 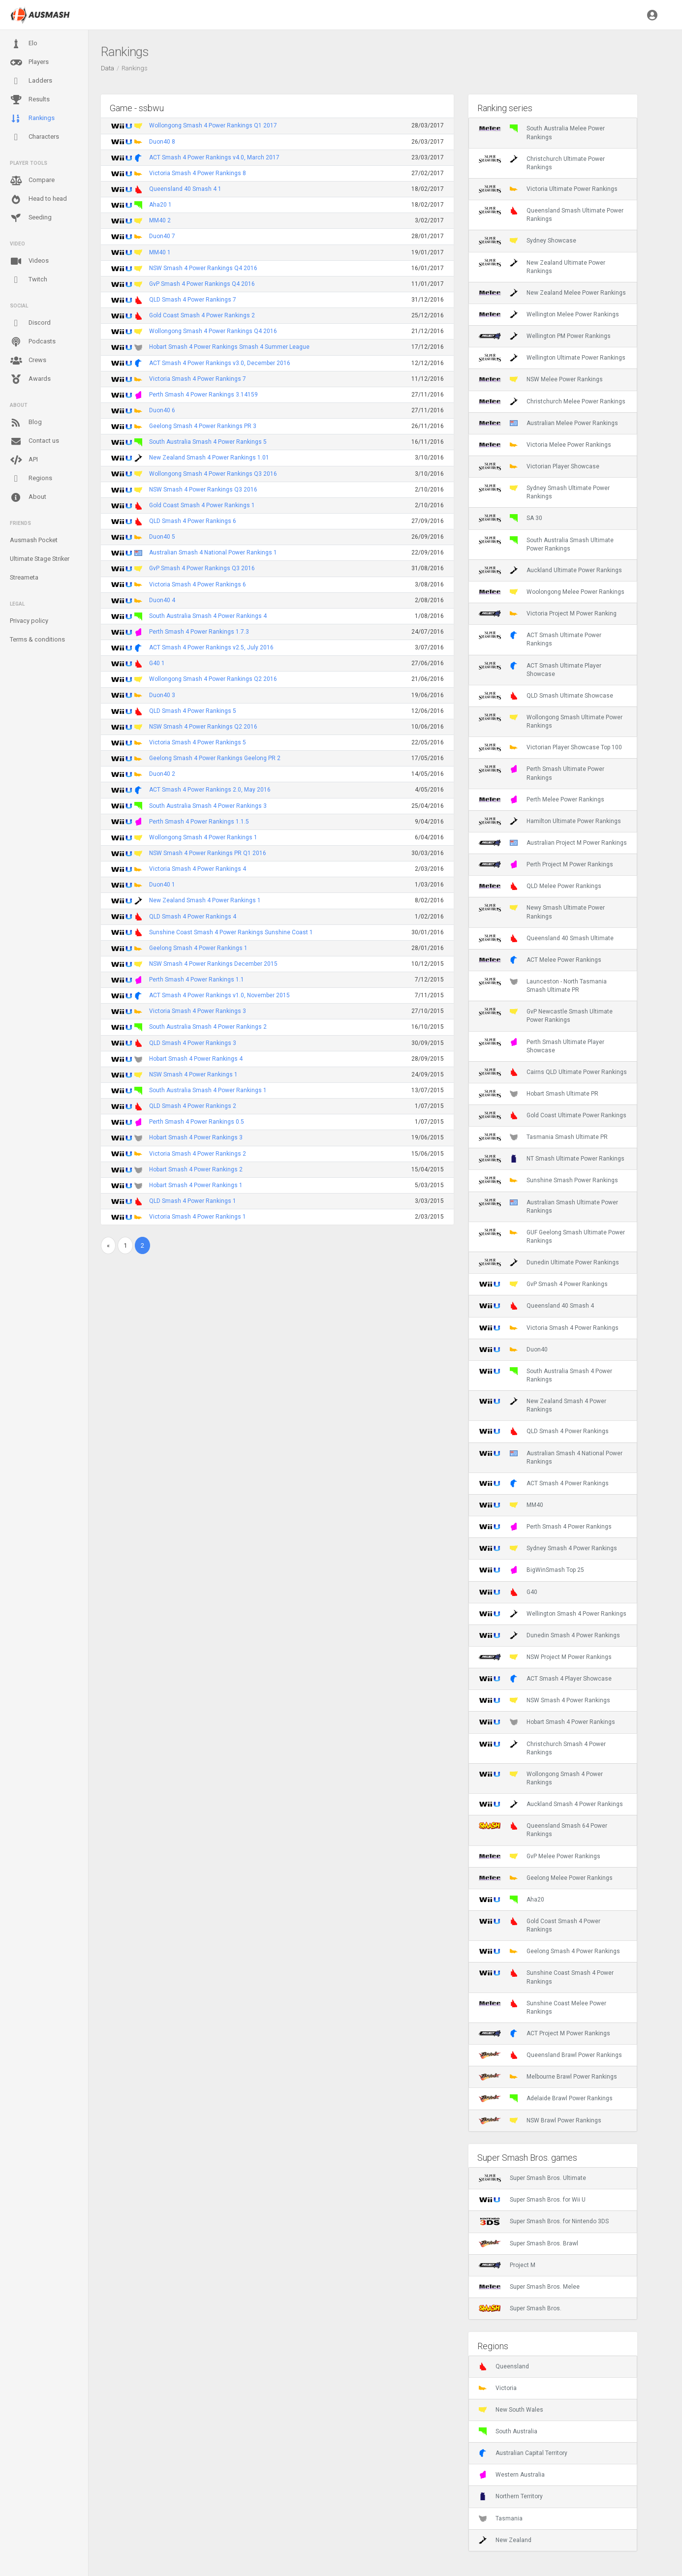 What do you see at coordinates (552, 1115) in the screenshot?
I see `Gold Coast Ultimate Power Rankings` at bounding box center [552, 1115].